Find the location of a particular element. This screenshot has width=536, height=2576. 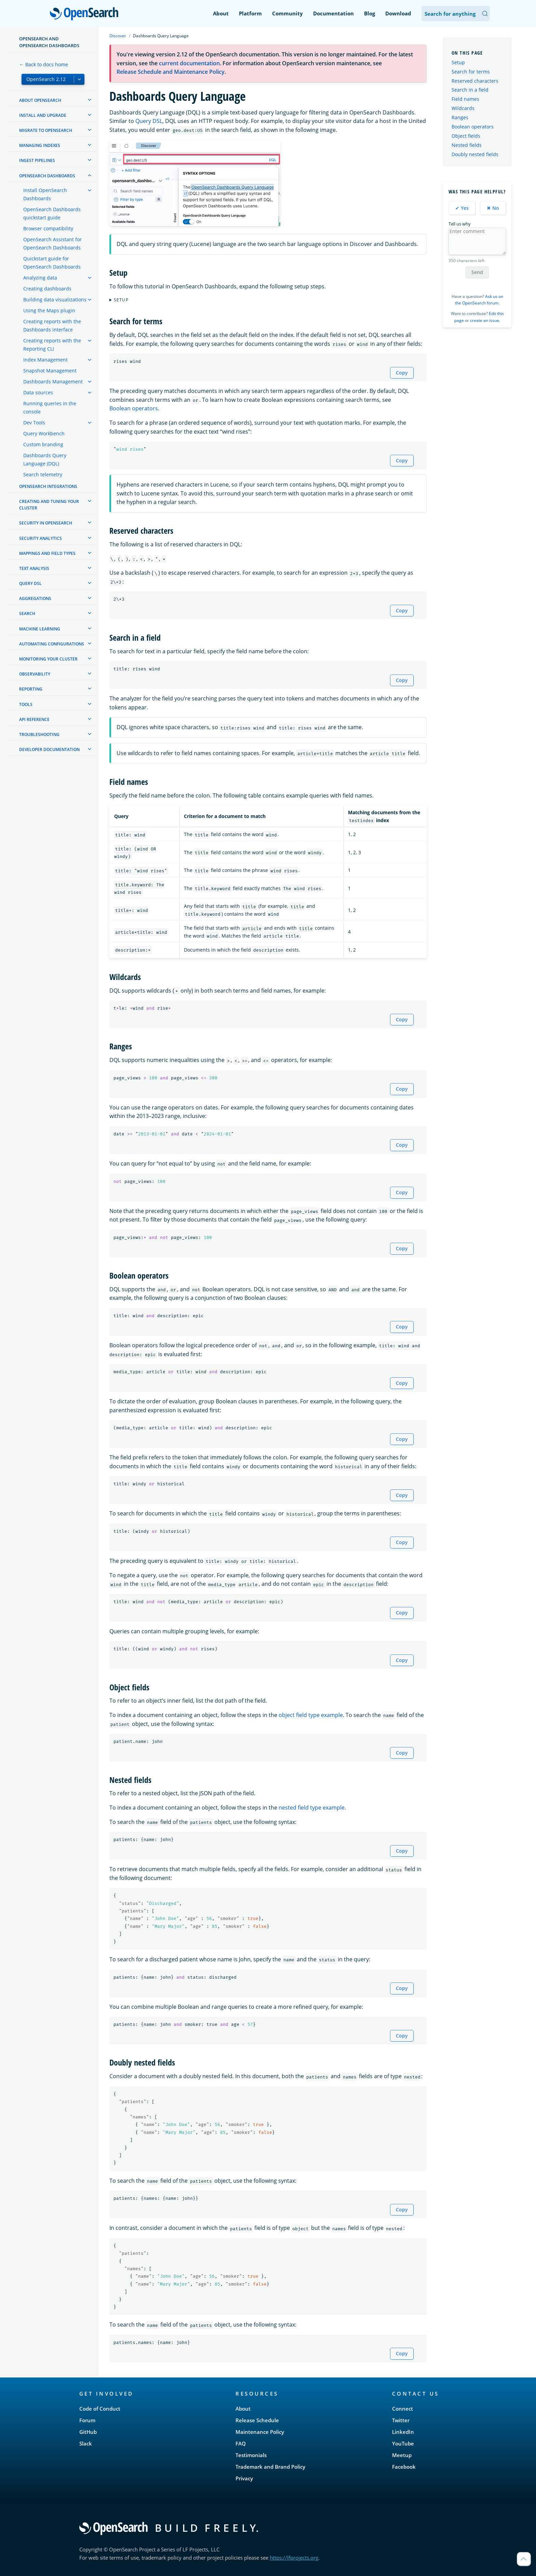

Download is located at coordinates (398, 13).